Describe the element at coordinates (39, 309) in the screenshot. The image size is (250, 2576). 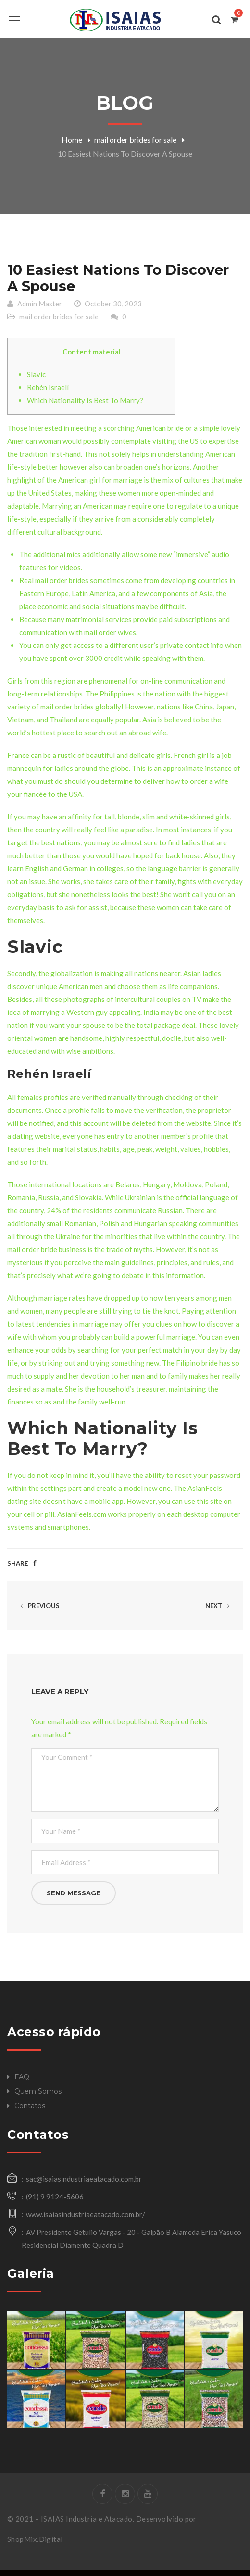
I see `Admin Master` at that location.